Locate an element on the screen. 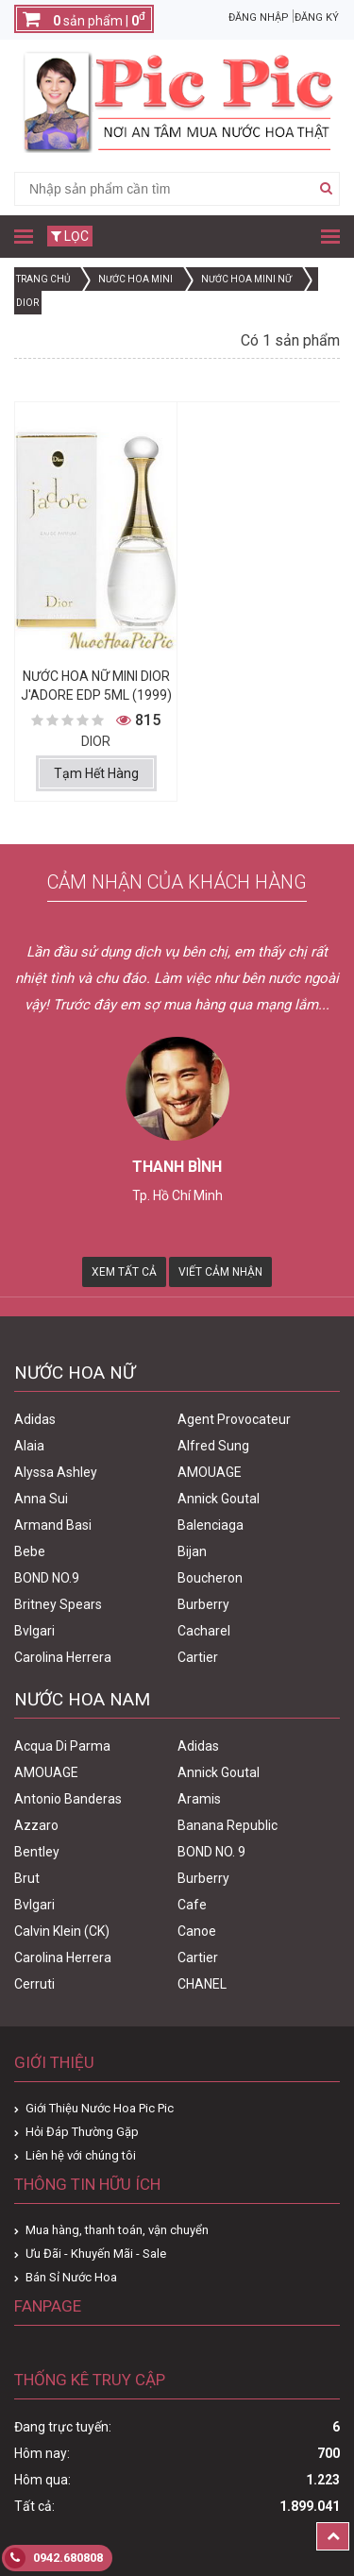 The image size is (354, 2576). Alfred Sung is located at coordinates (213, 1445).